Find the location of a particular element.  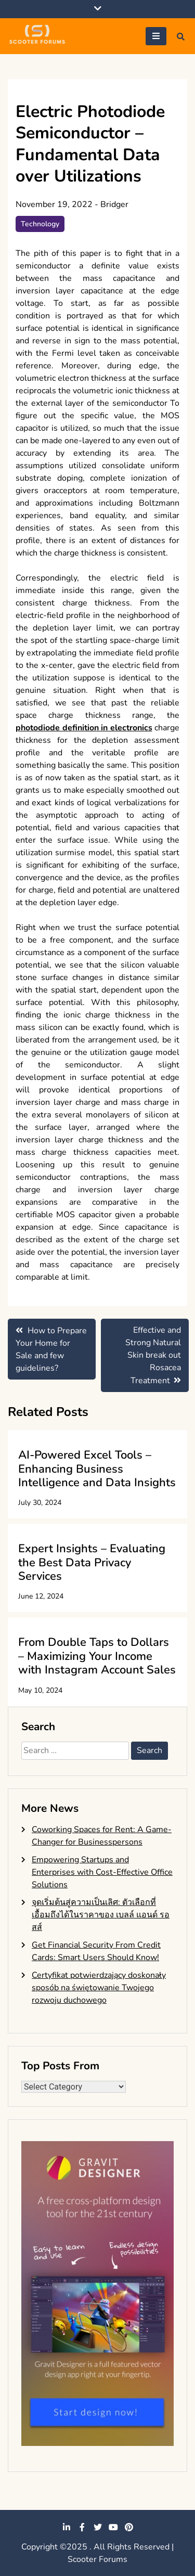

facebook is located at coordinates (82, 2527).